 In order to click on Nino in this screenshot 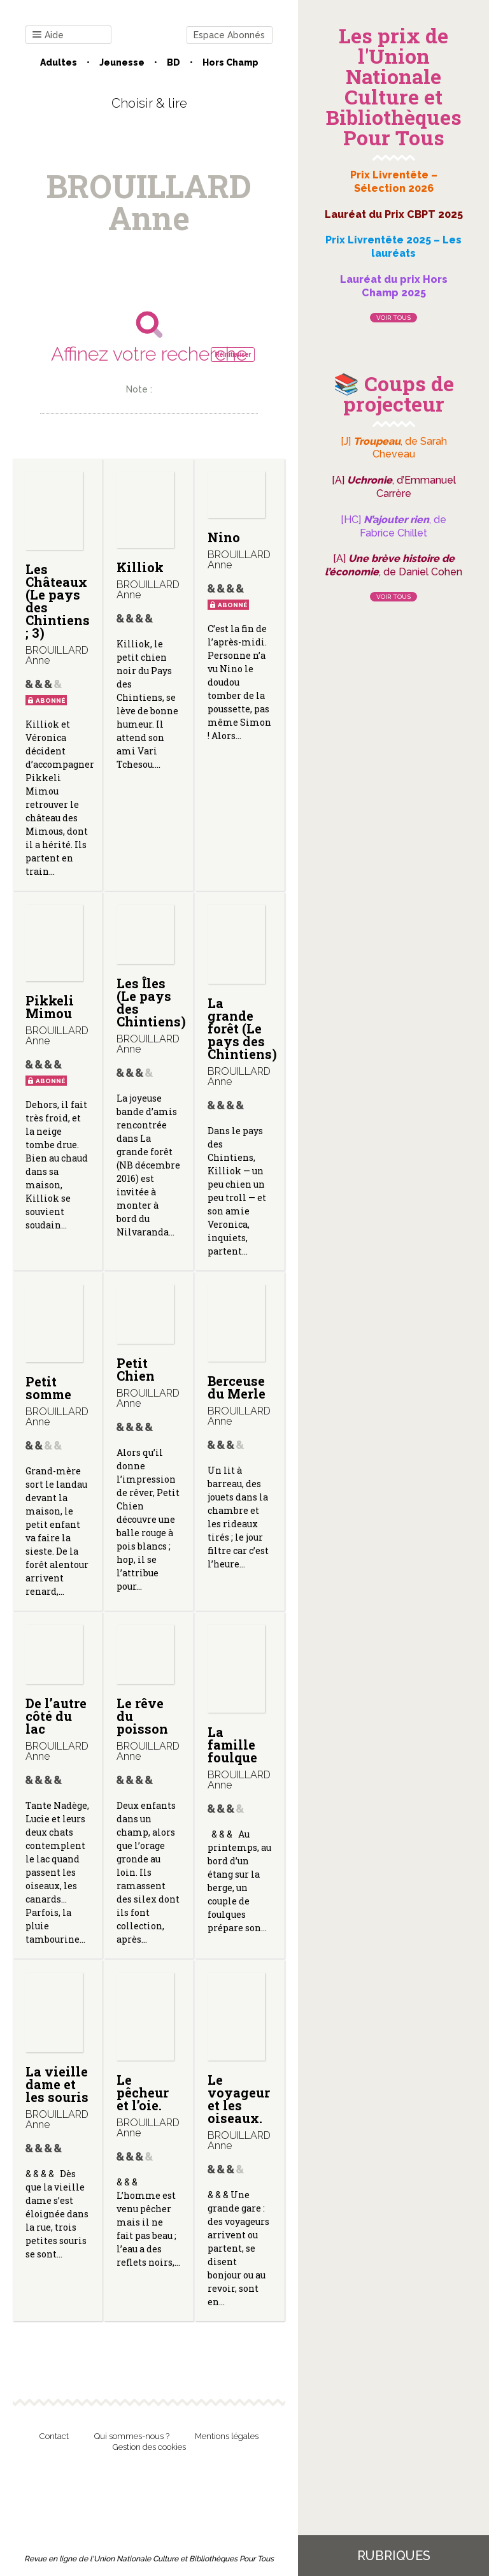, I will do `click(224, 537)`.